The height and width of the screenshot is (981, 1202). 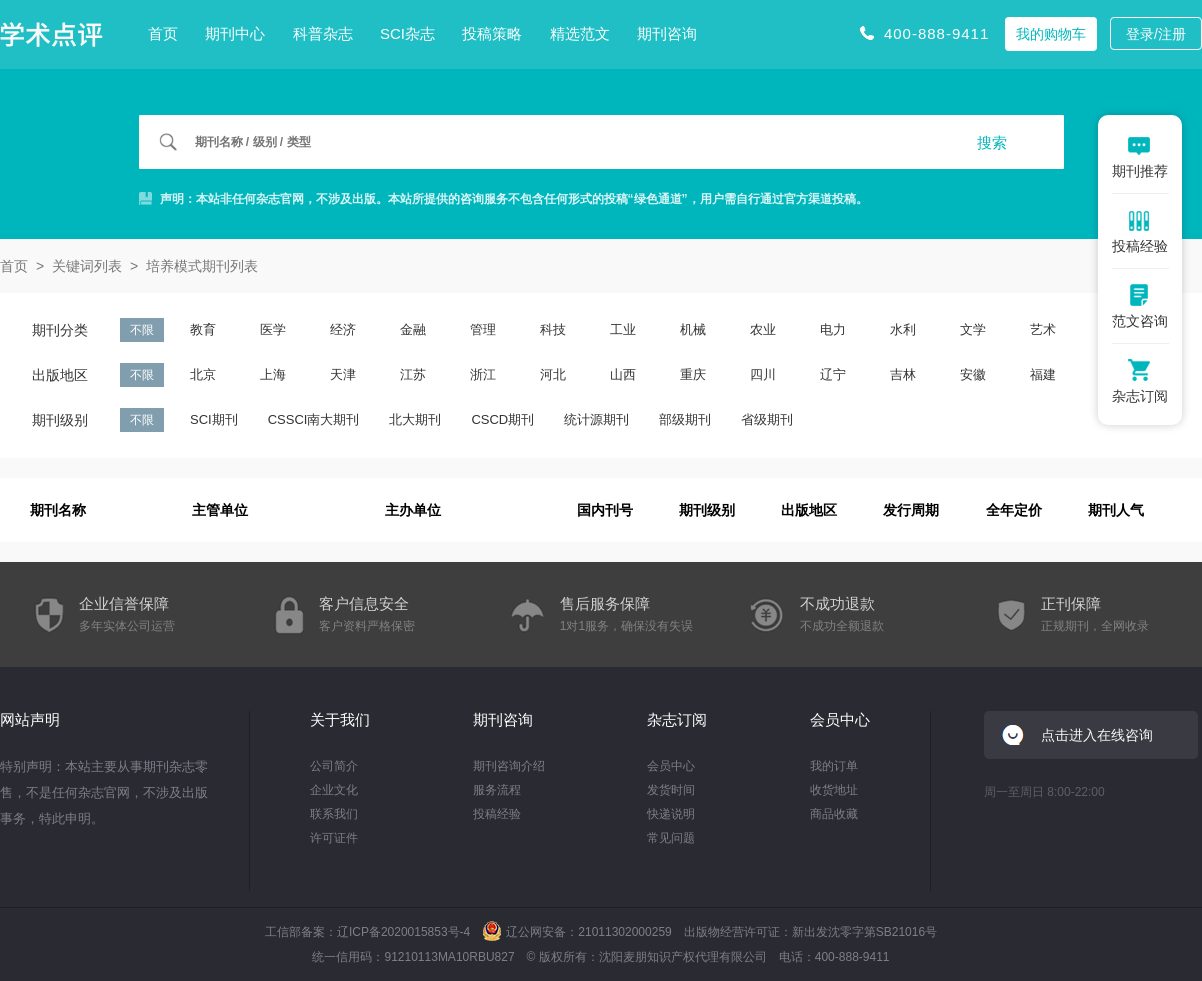 What do you see at coordinates (273, 329) in the screenshot?
I see `医学` at bounding box center [273, 329].